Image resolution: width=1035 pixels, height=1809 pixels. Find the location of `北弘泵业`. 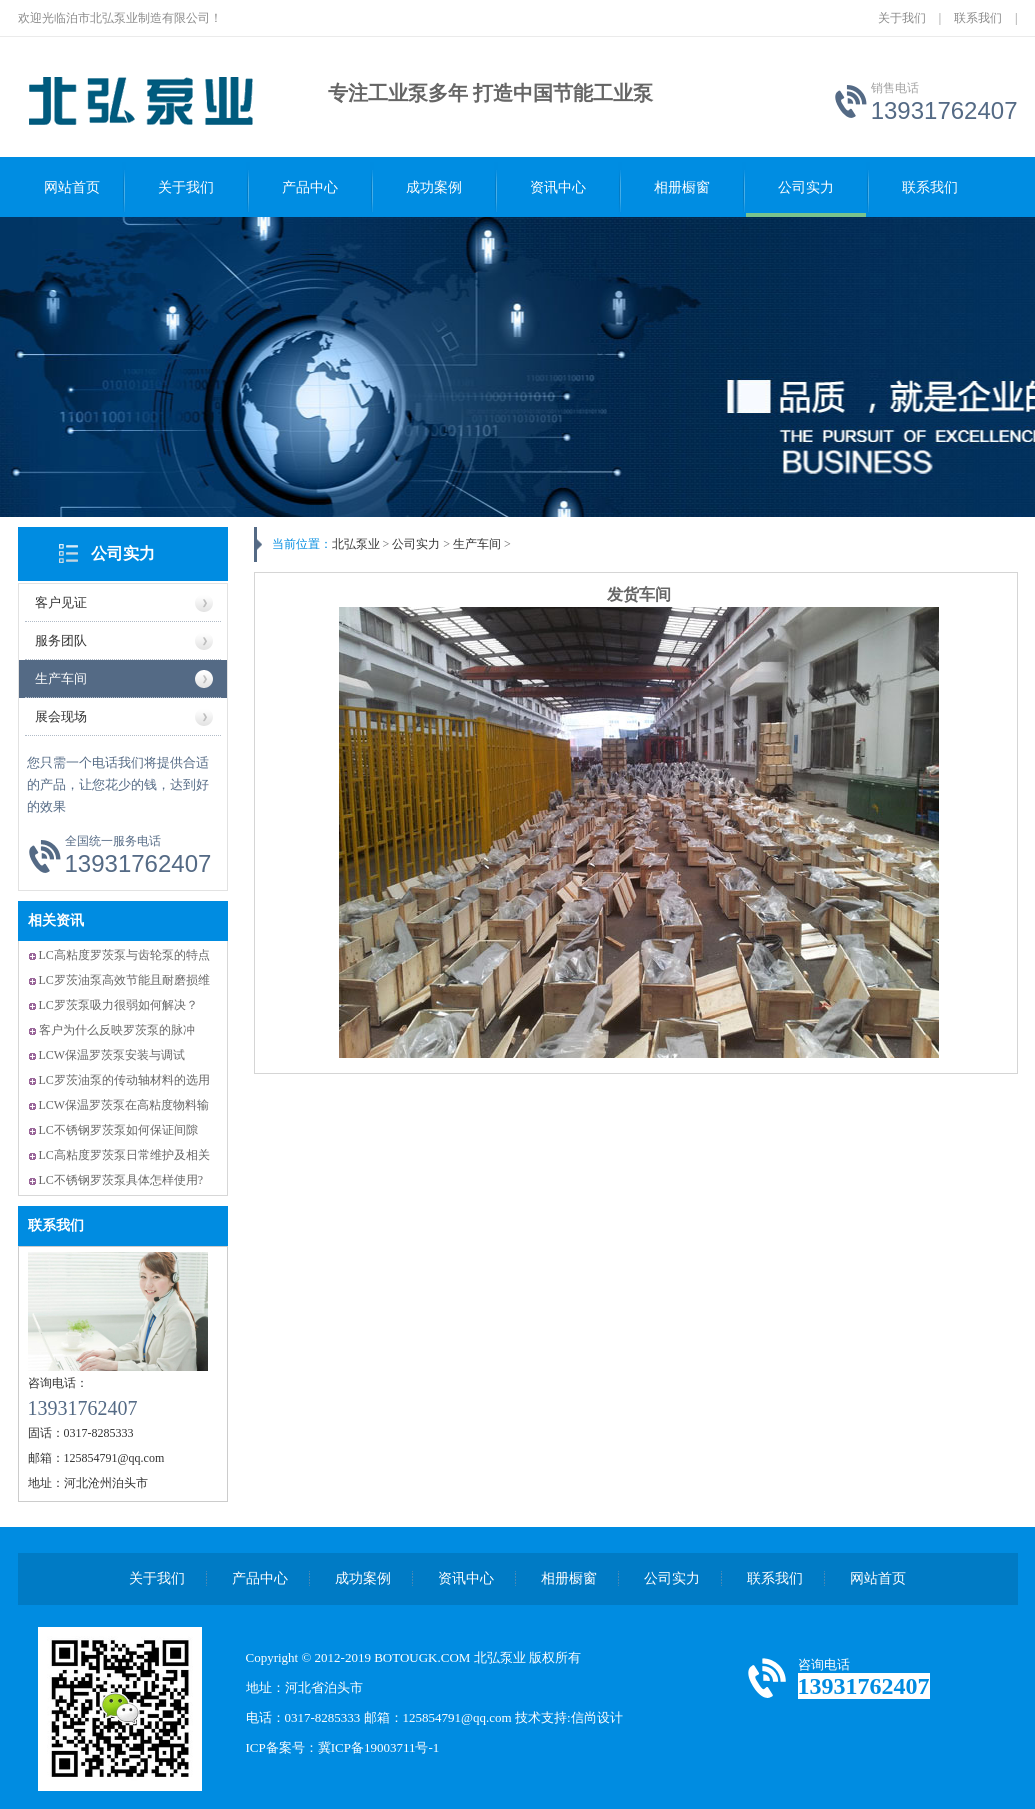

北弘泵业 is located at coordinates (356, 544).